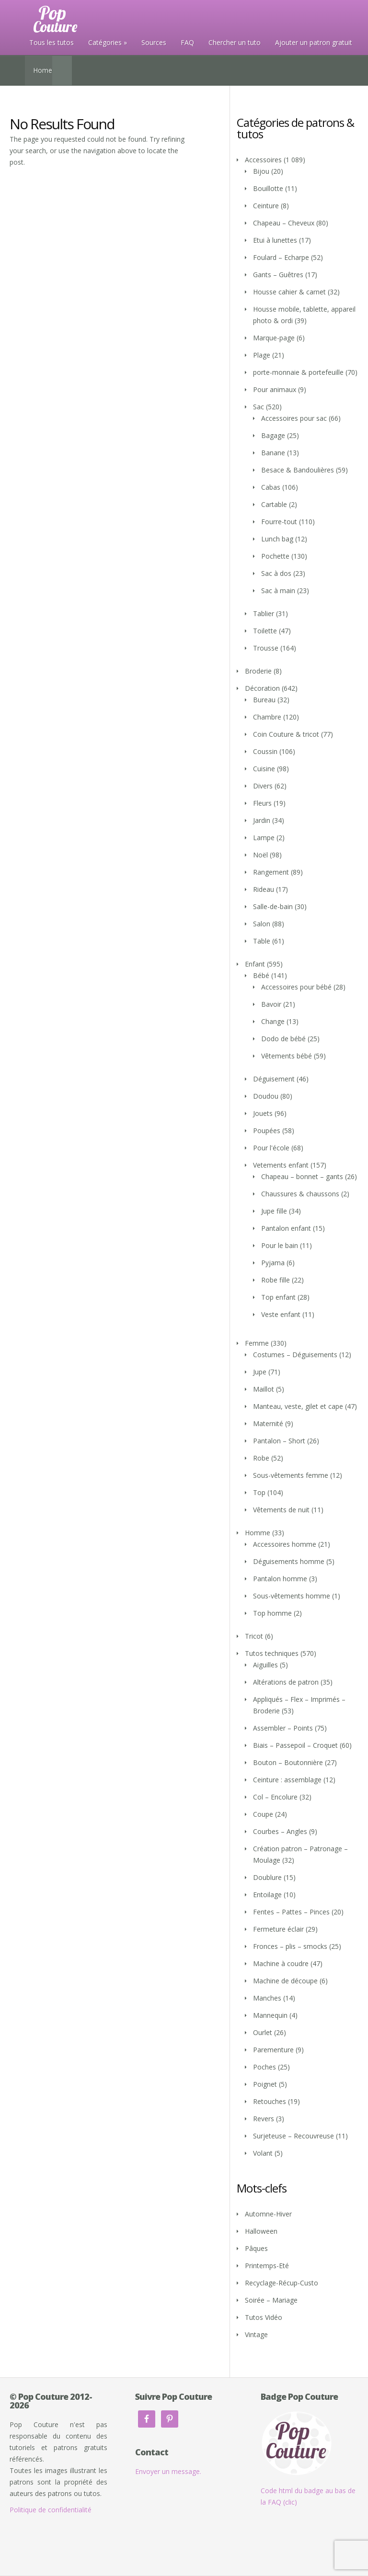 Image resolution: width=368 pixels, height=2576 pixels. Describe the element at coordinates (257, 1343) in the screenshot. I see `Femme` at that location.